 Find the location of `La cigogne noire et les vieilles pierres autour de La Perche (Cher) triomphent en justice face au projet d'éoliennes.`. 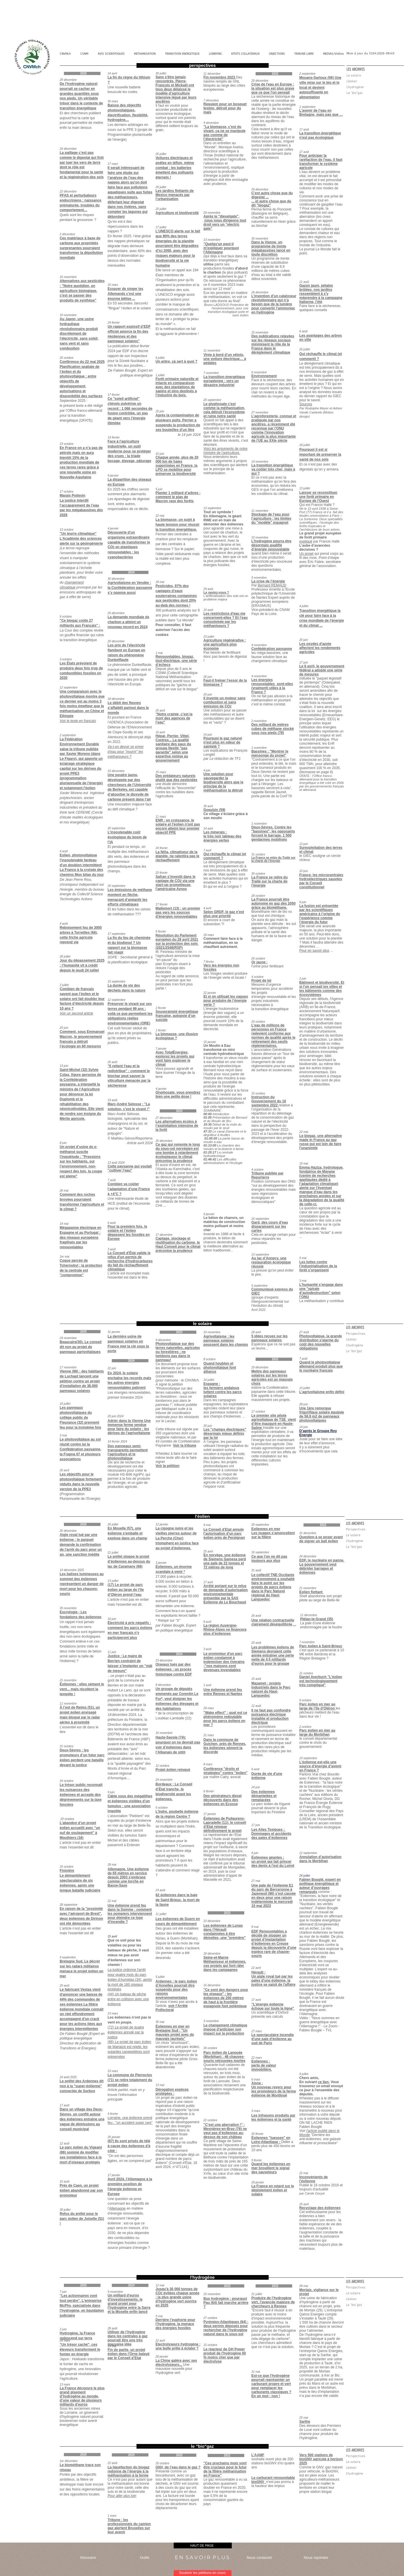

La cigogne noire et les vieilles pierres autour de La Perche (Cher) triomphent en justice face au projet d'éoliennes. is located at coordinates (177, 1538).